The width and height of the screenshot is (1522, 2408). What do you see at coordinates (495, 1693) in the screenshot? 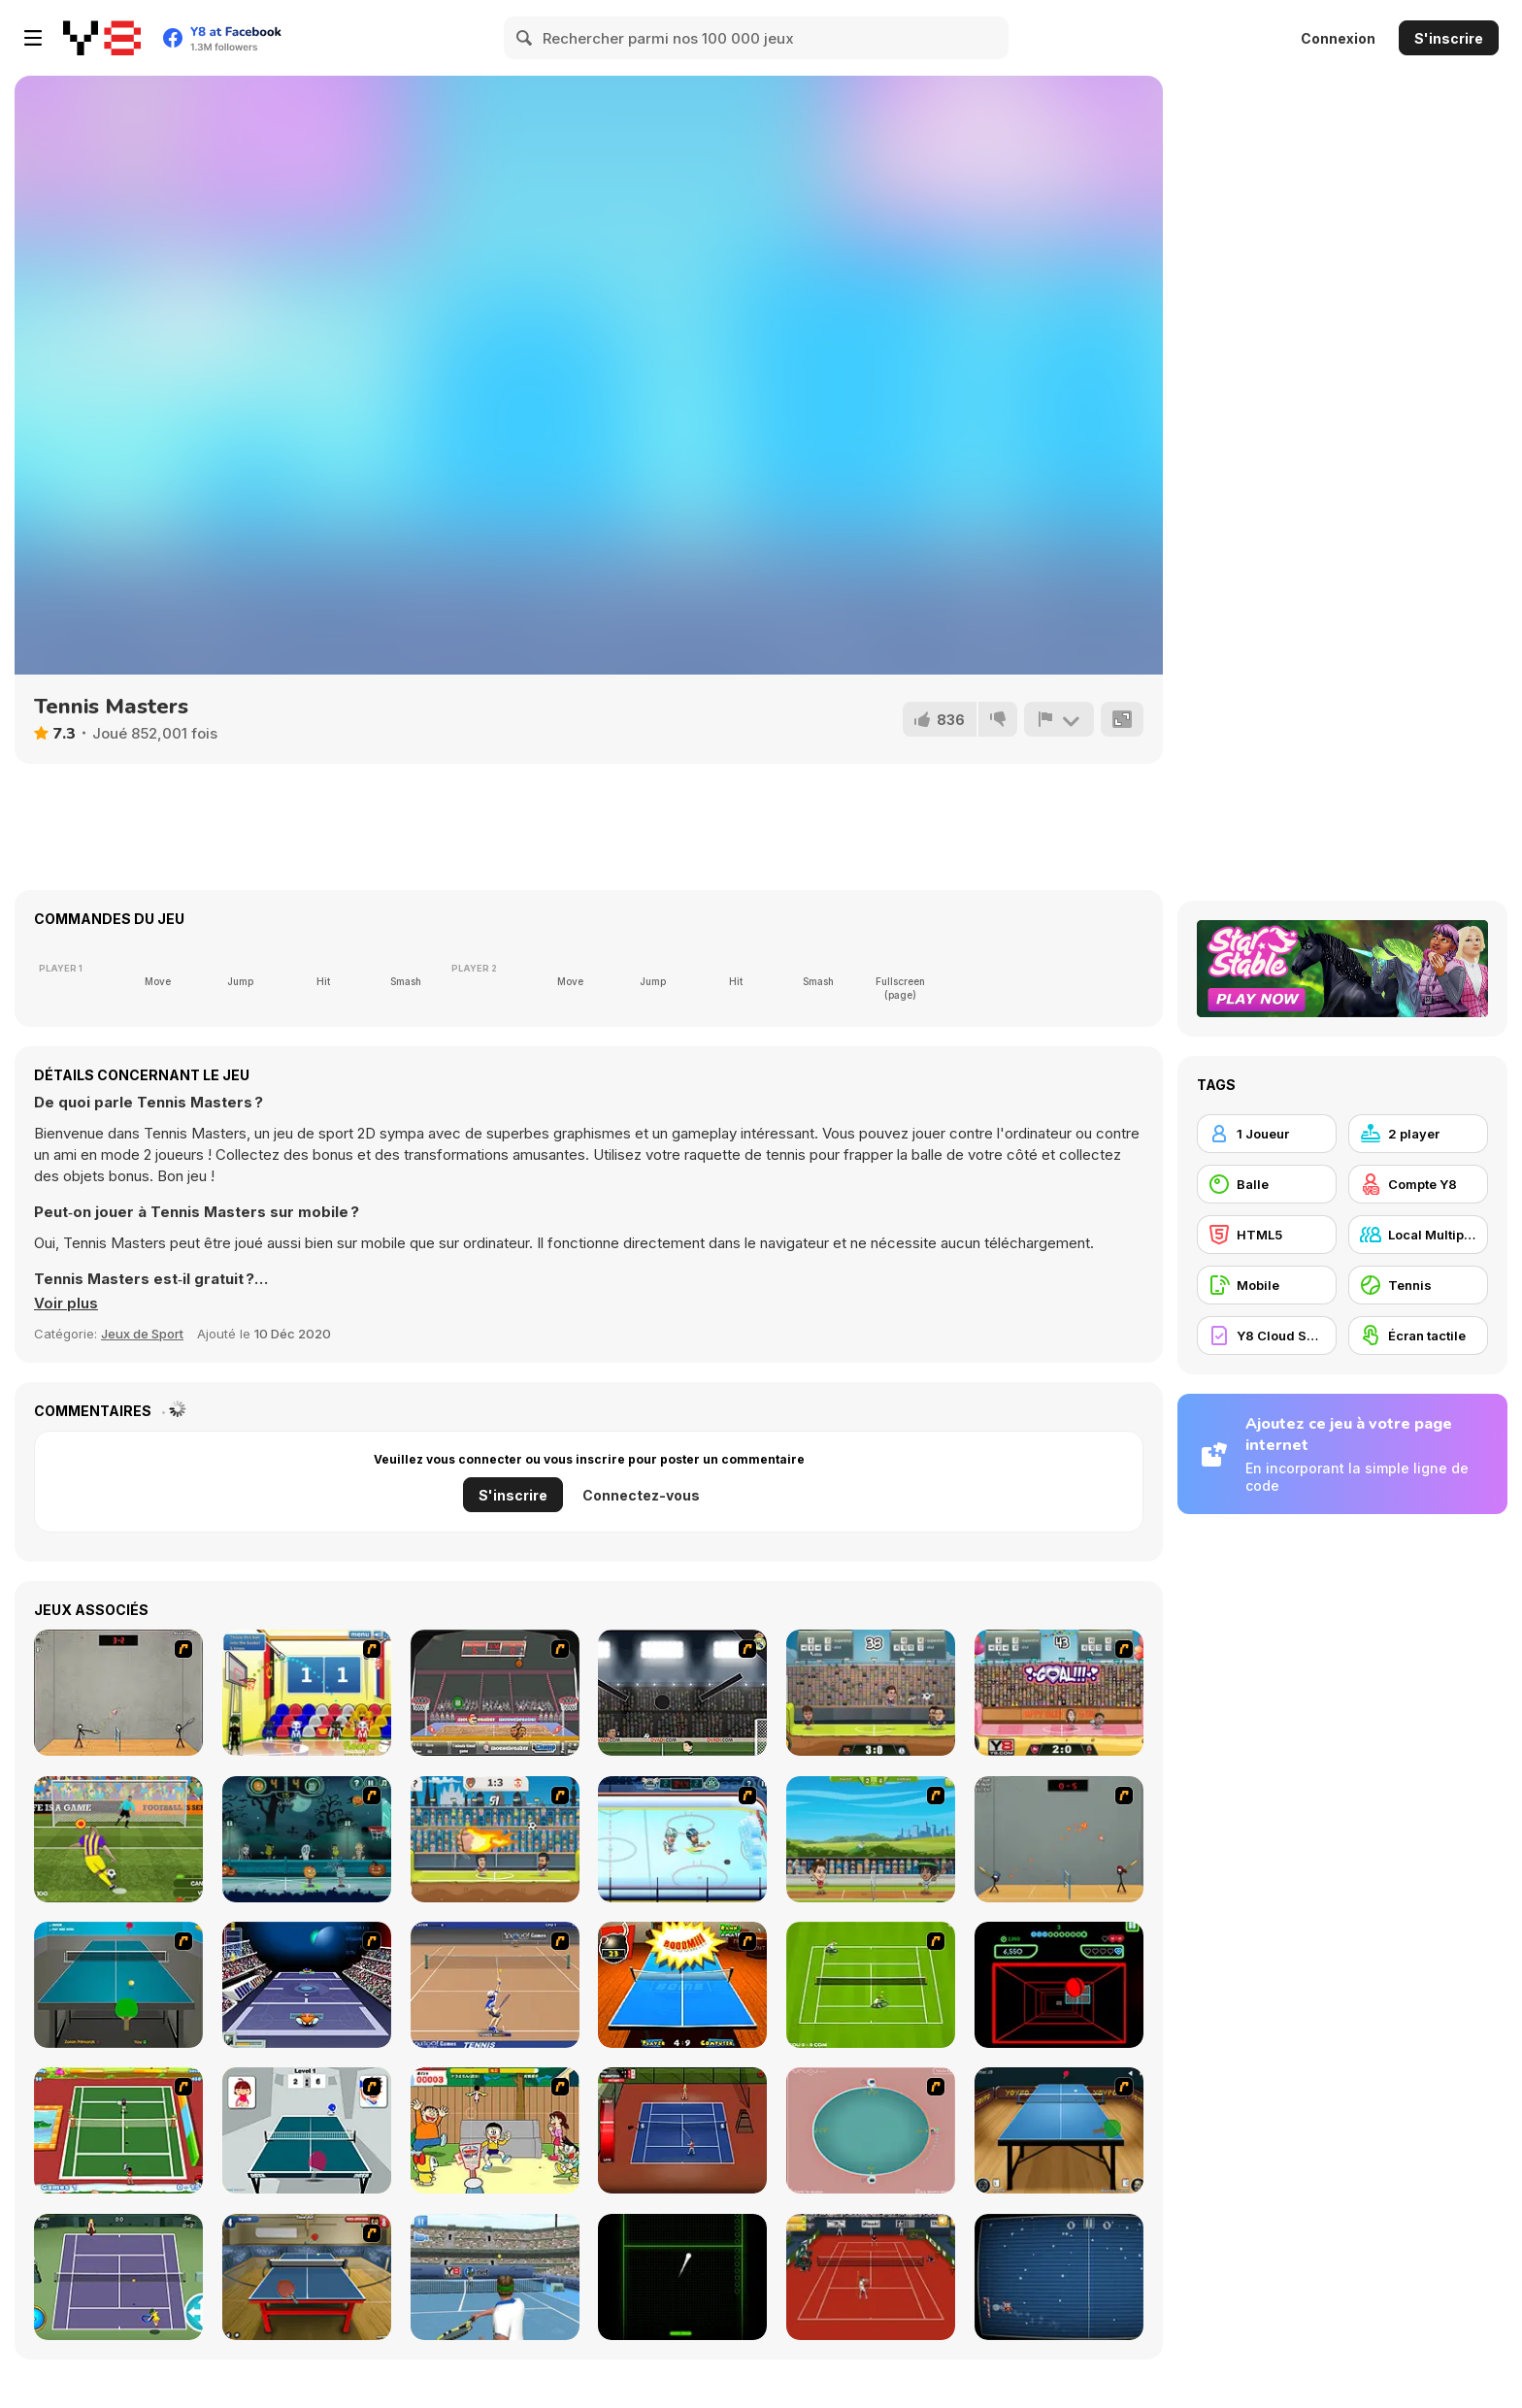
I see `[Sports Heads Basketball Championship]` at bounding box center [495, 1693].